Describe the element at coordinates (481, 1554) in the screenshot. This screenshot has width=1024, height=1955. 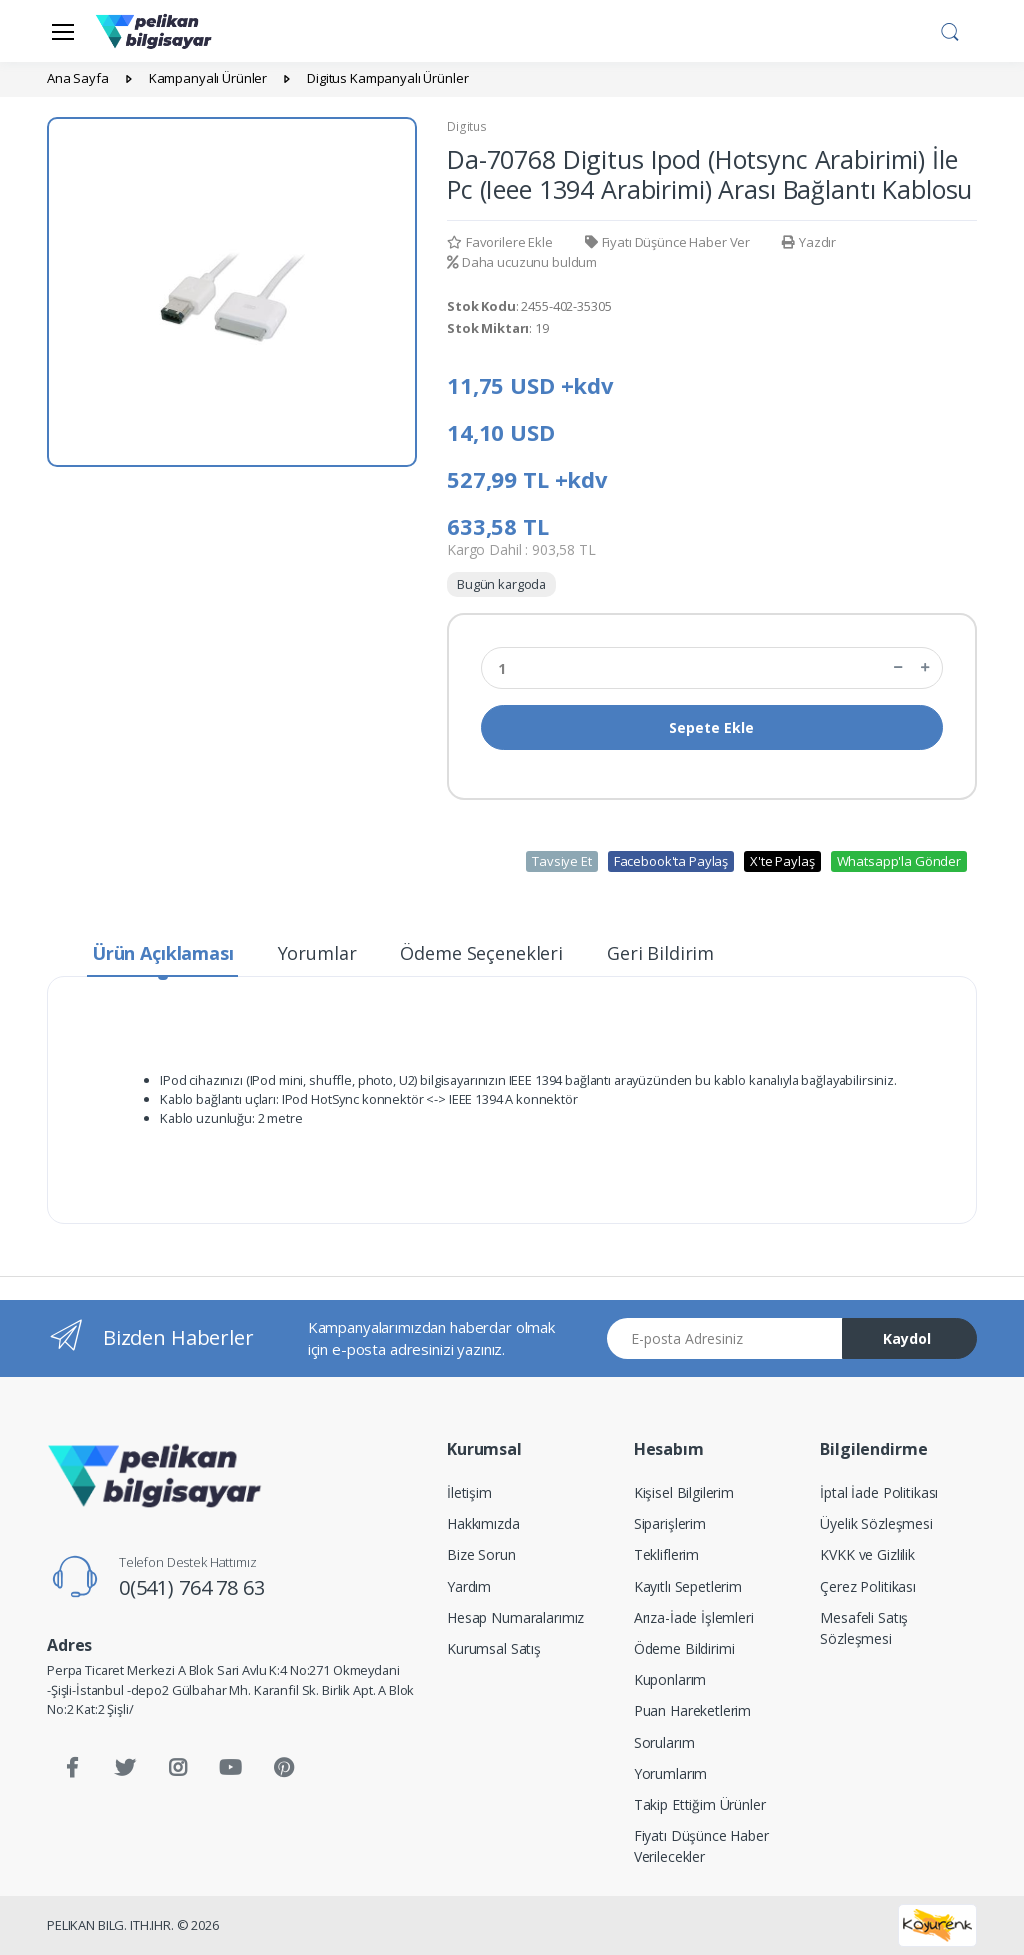
I see `Bize Sorun` at that location.